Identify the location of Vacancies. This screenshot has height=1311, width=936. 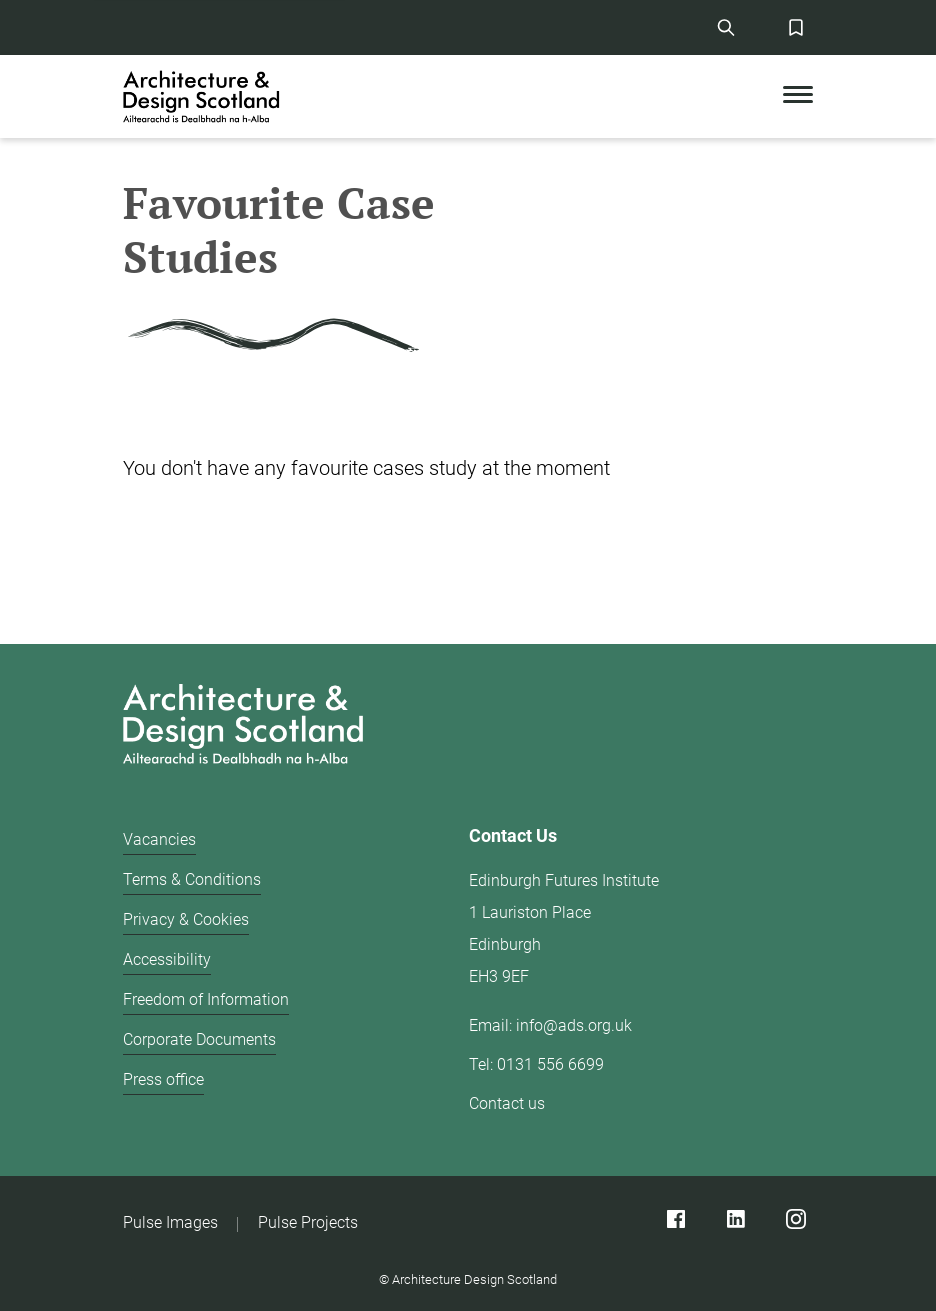
(159, 839).